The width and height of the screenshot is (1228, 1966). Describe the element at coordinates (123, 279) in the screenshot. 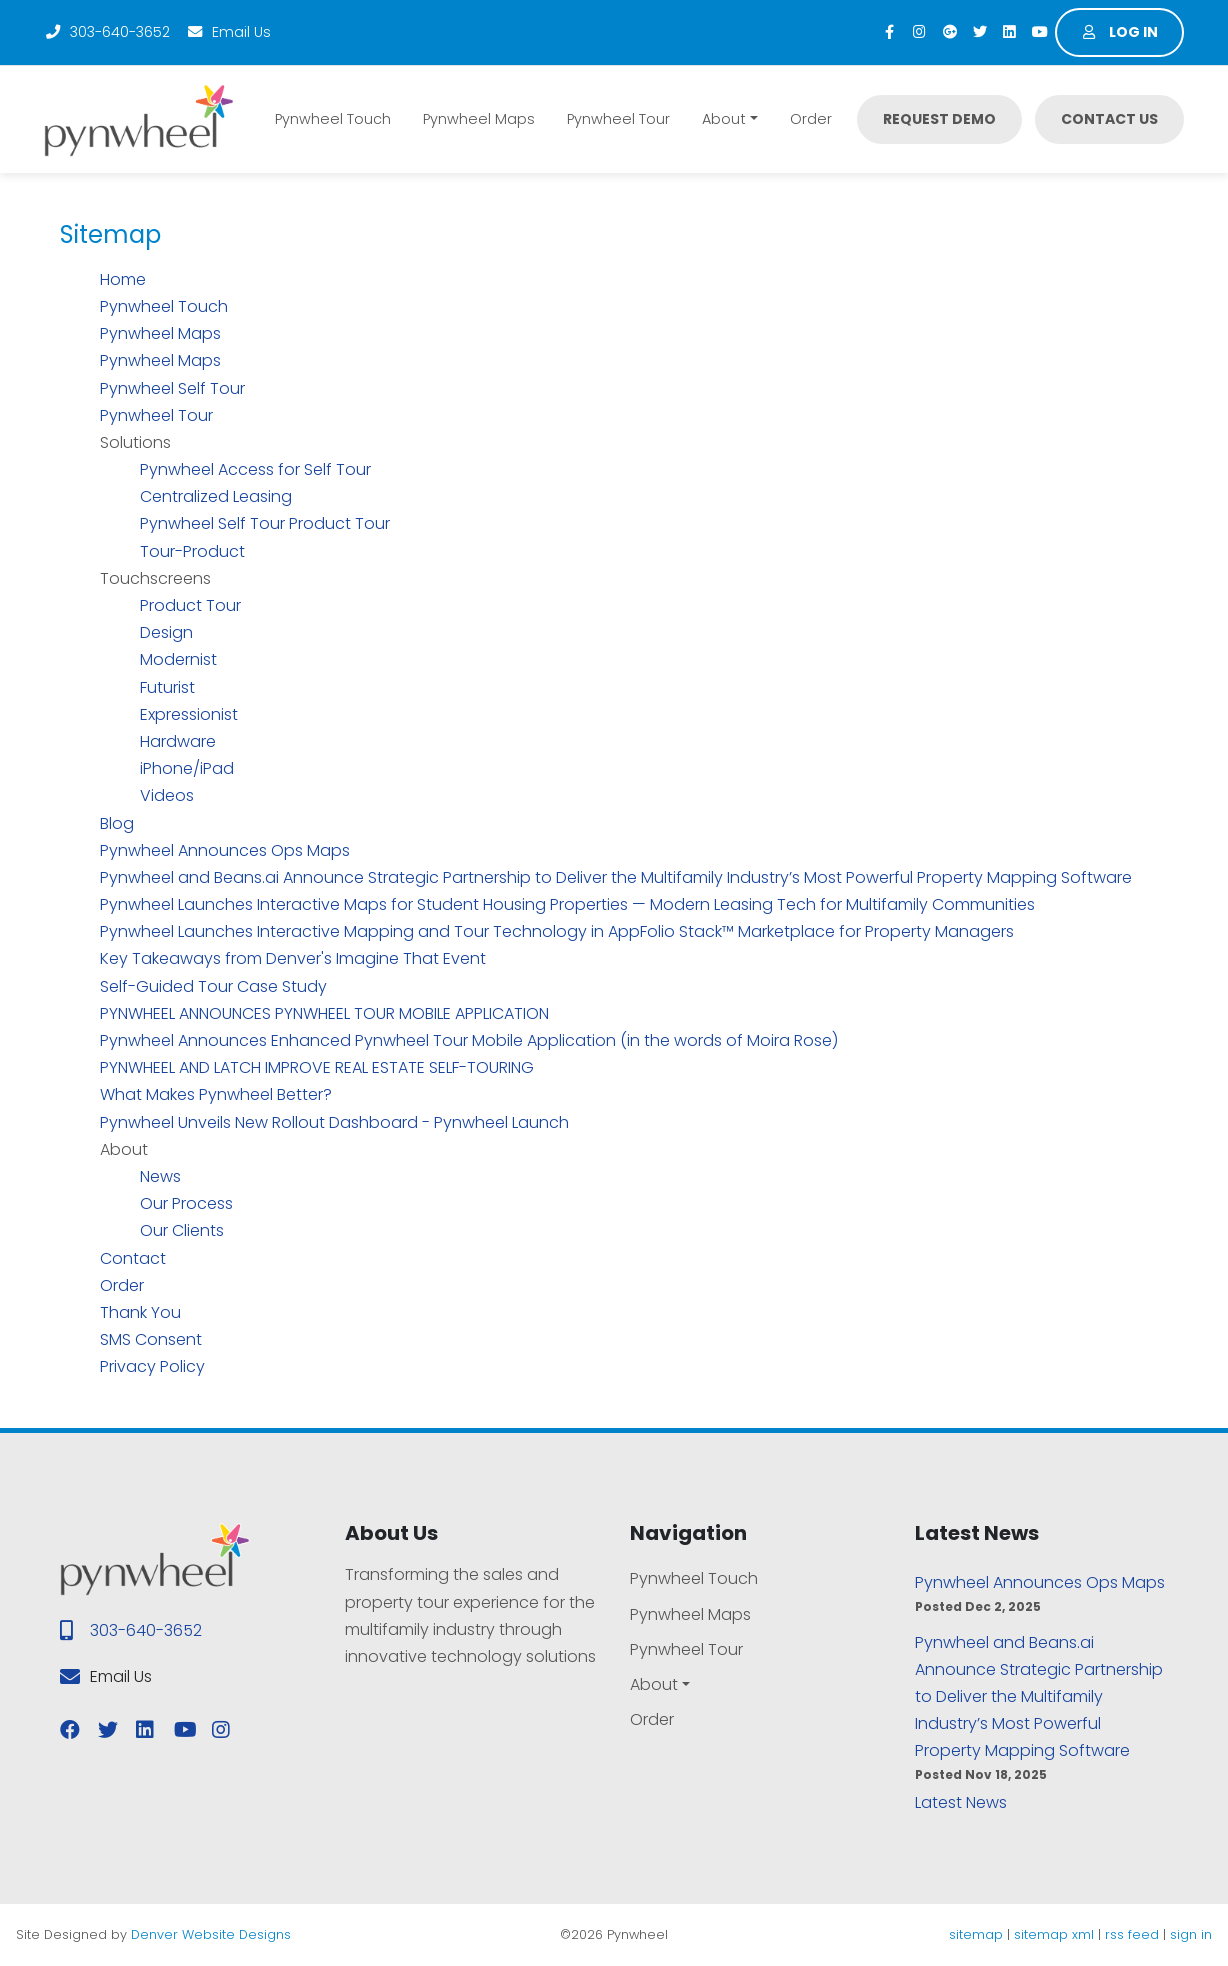

I see `Home` at that location.